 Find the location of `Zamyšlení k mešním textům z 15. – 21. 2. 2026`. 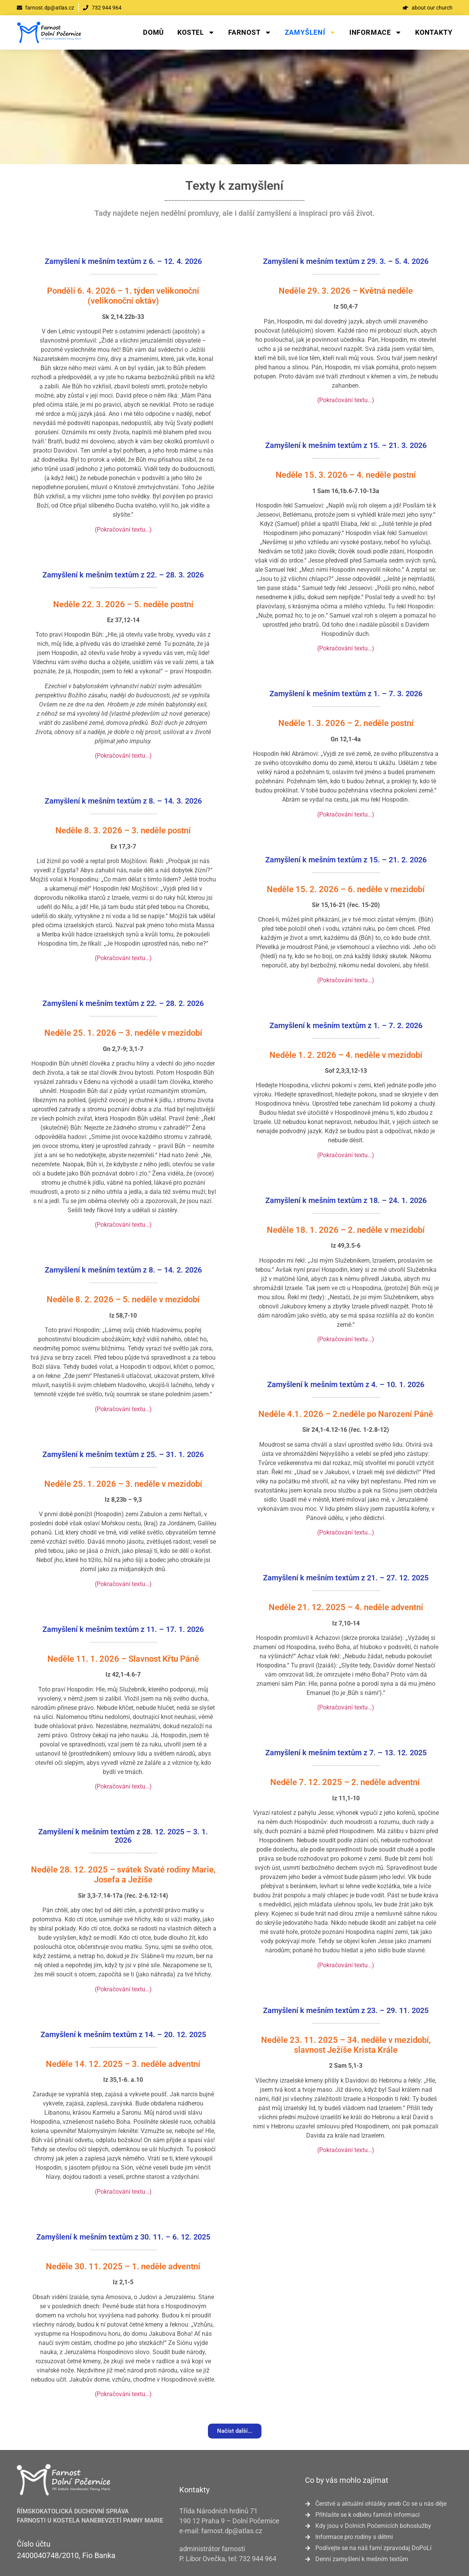

Zamyšlení k mešním textům z 15. – 21. 2. 2026 is located at coordinates (346, 859).